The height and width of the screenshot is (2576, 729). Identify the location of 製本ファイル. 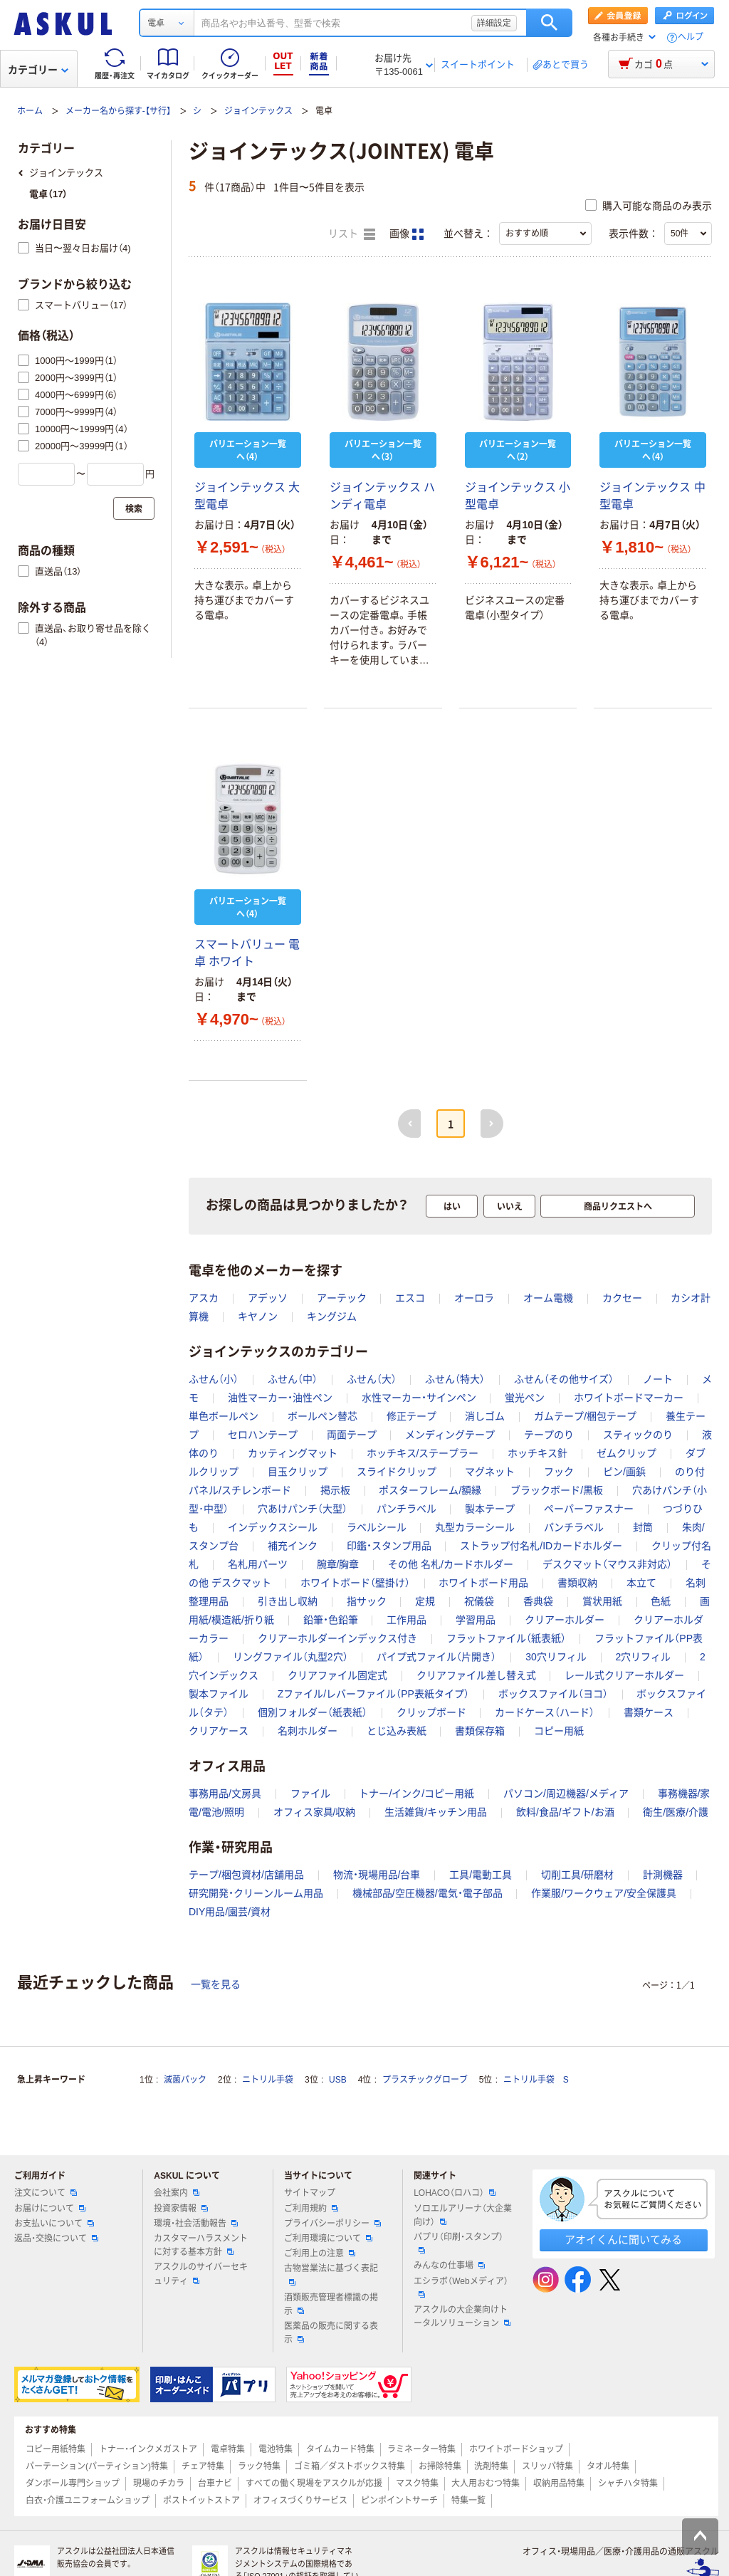
(218, 1694).